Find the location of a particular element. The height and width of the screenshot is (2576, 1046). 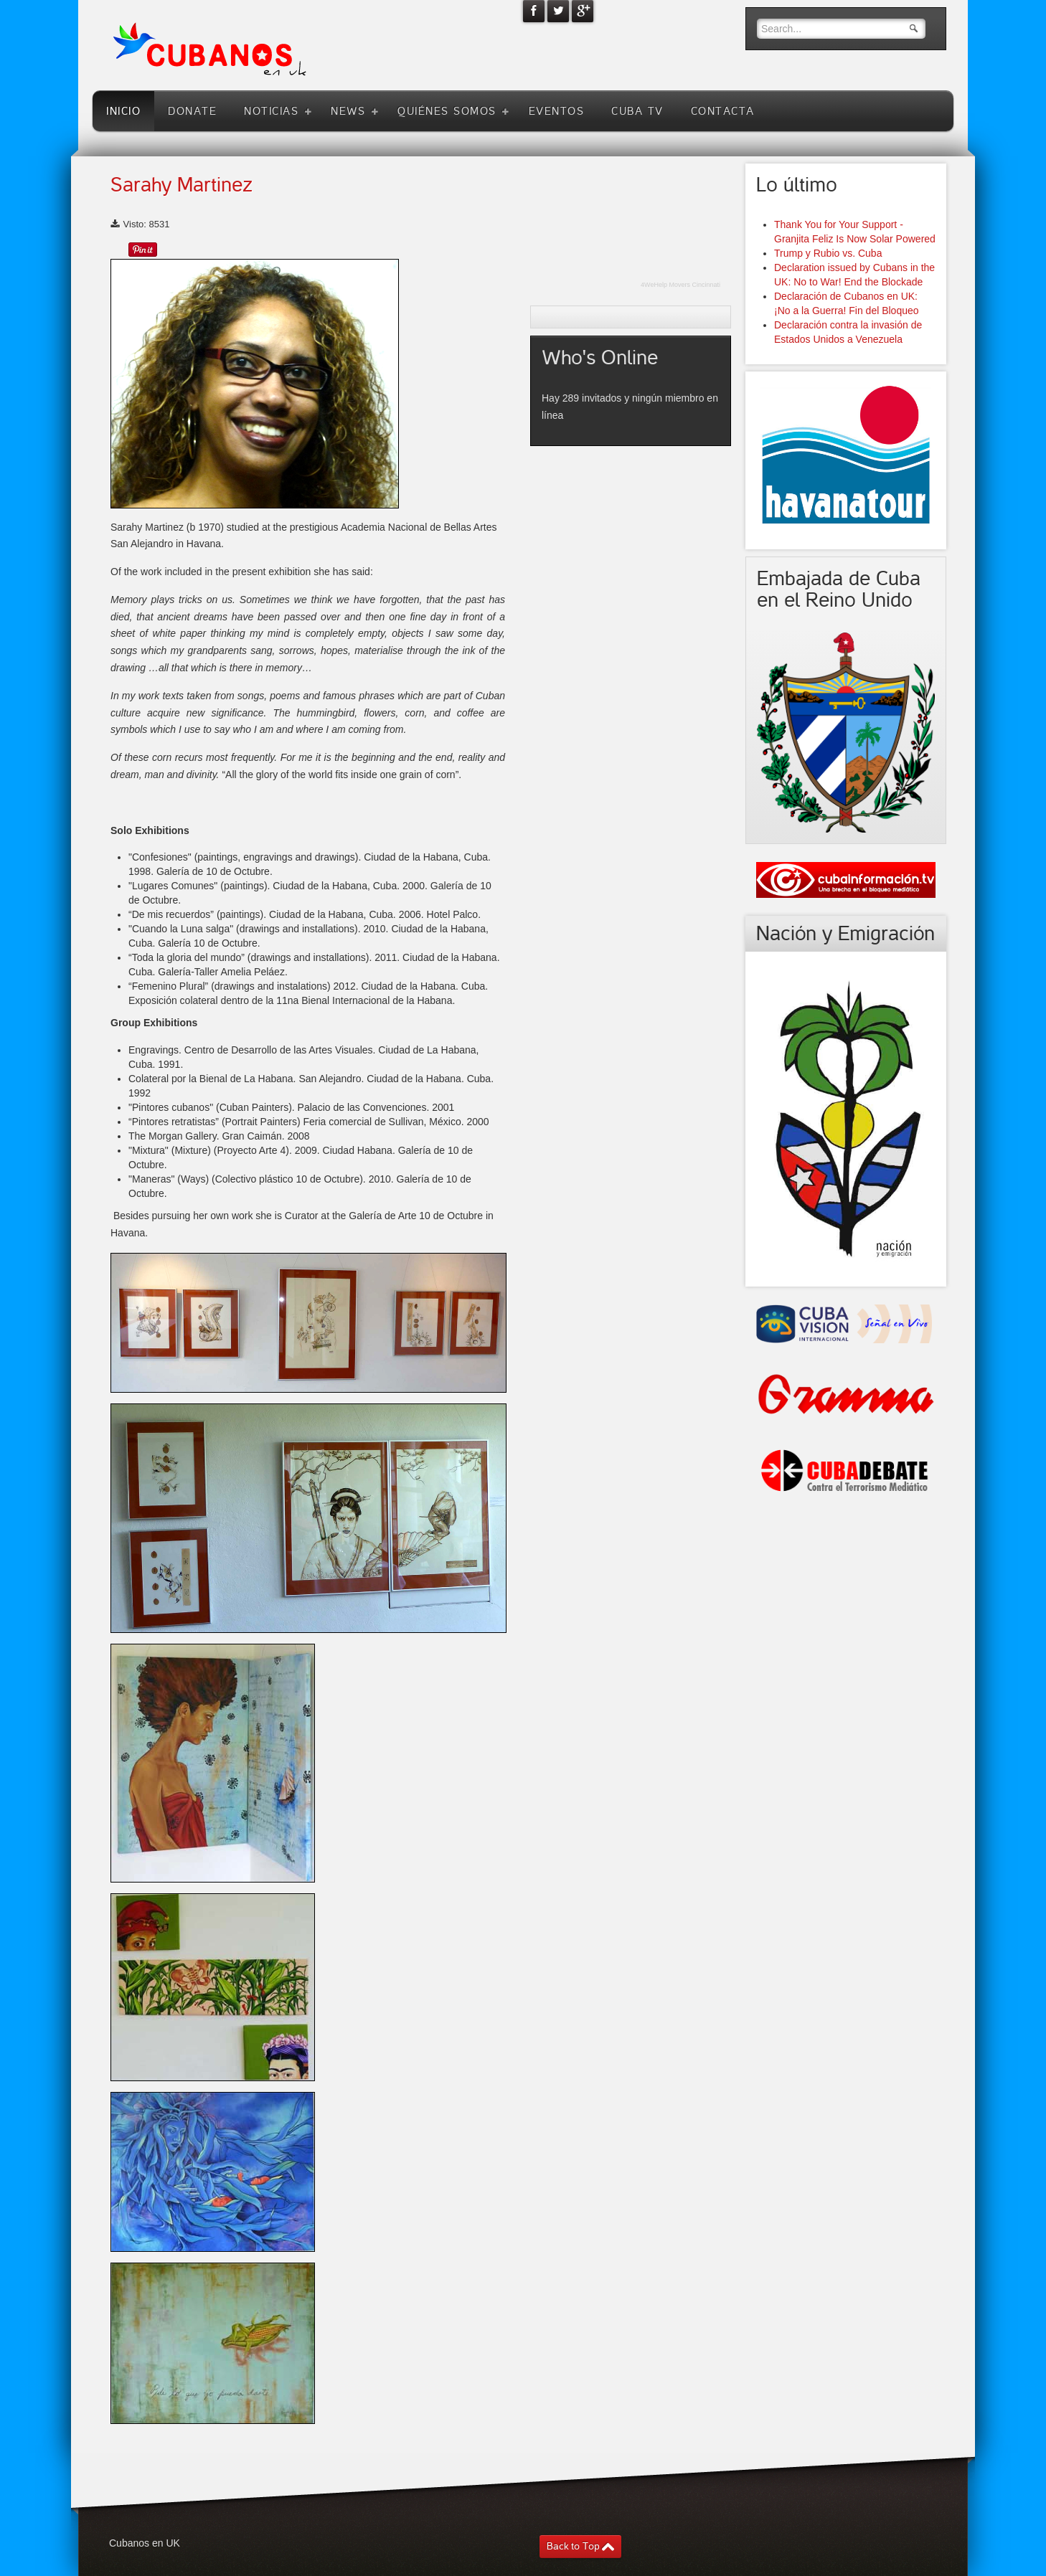

Back to Top is located at coordinates (573, 2546).